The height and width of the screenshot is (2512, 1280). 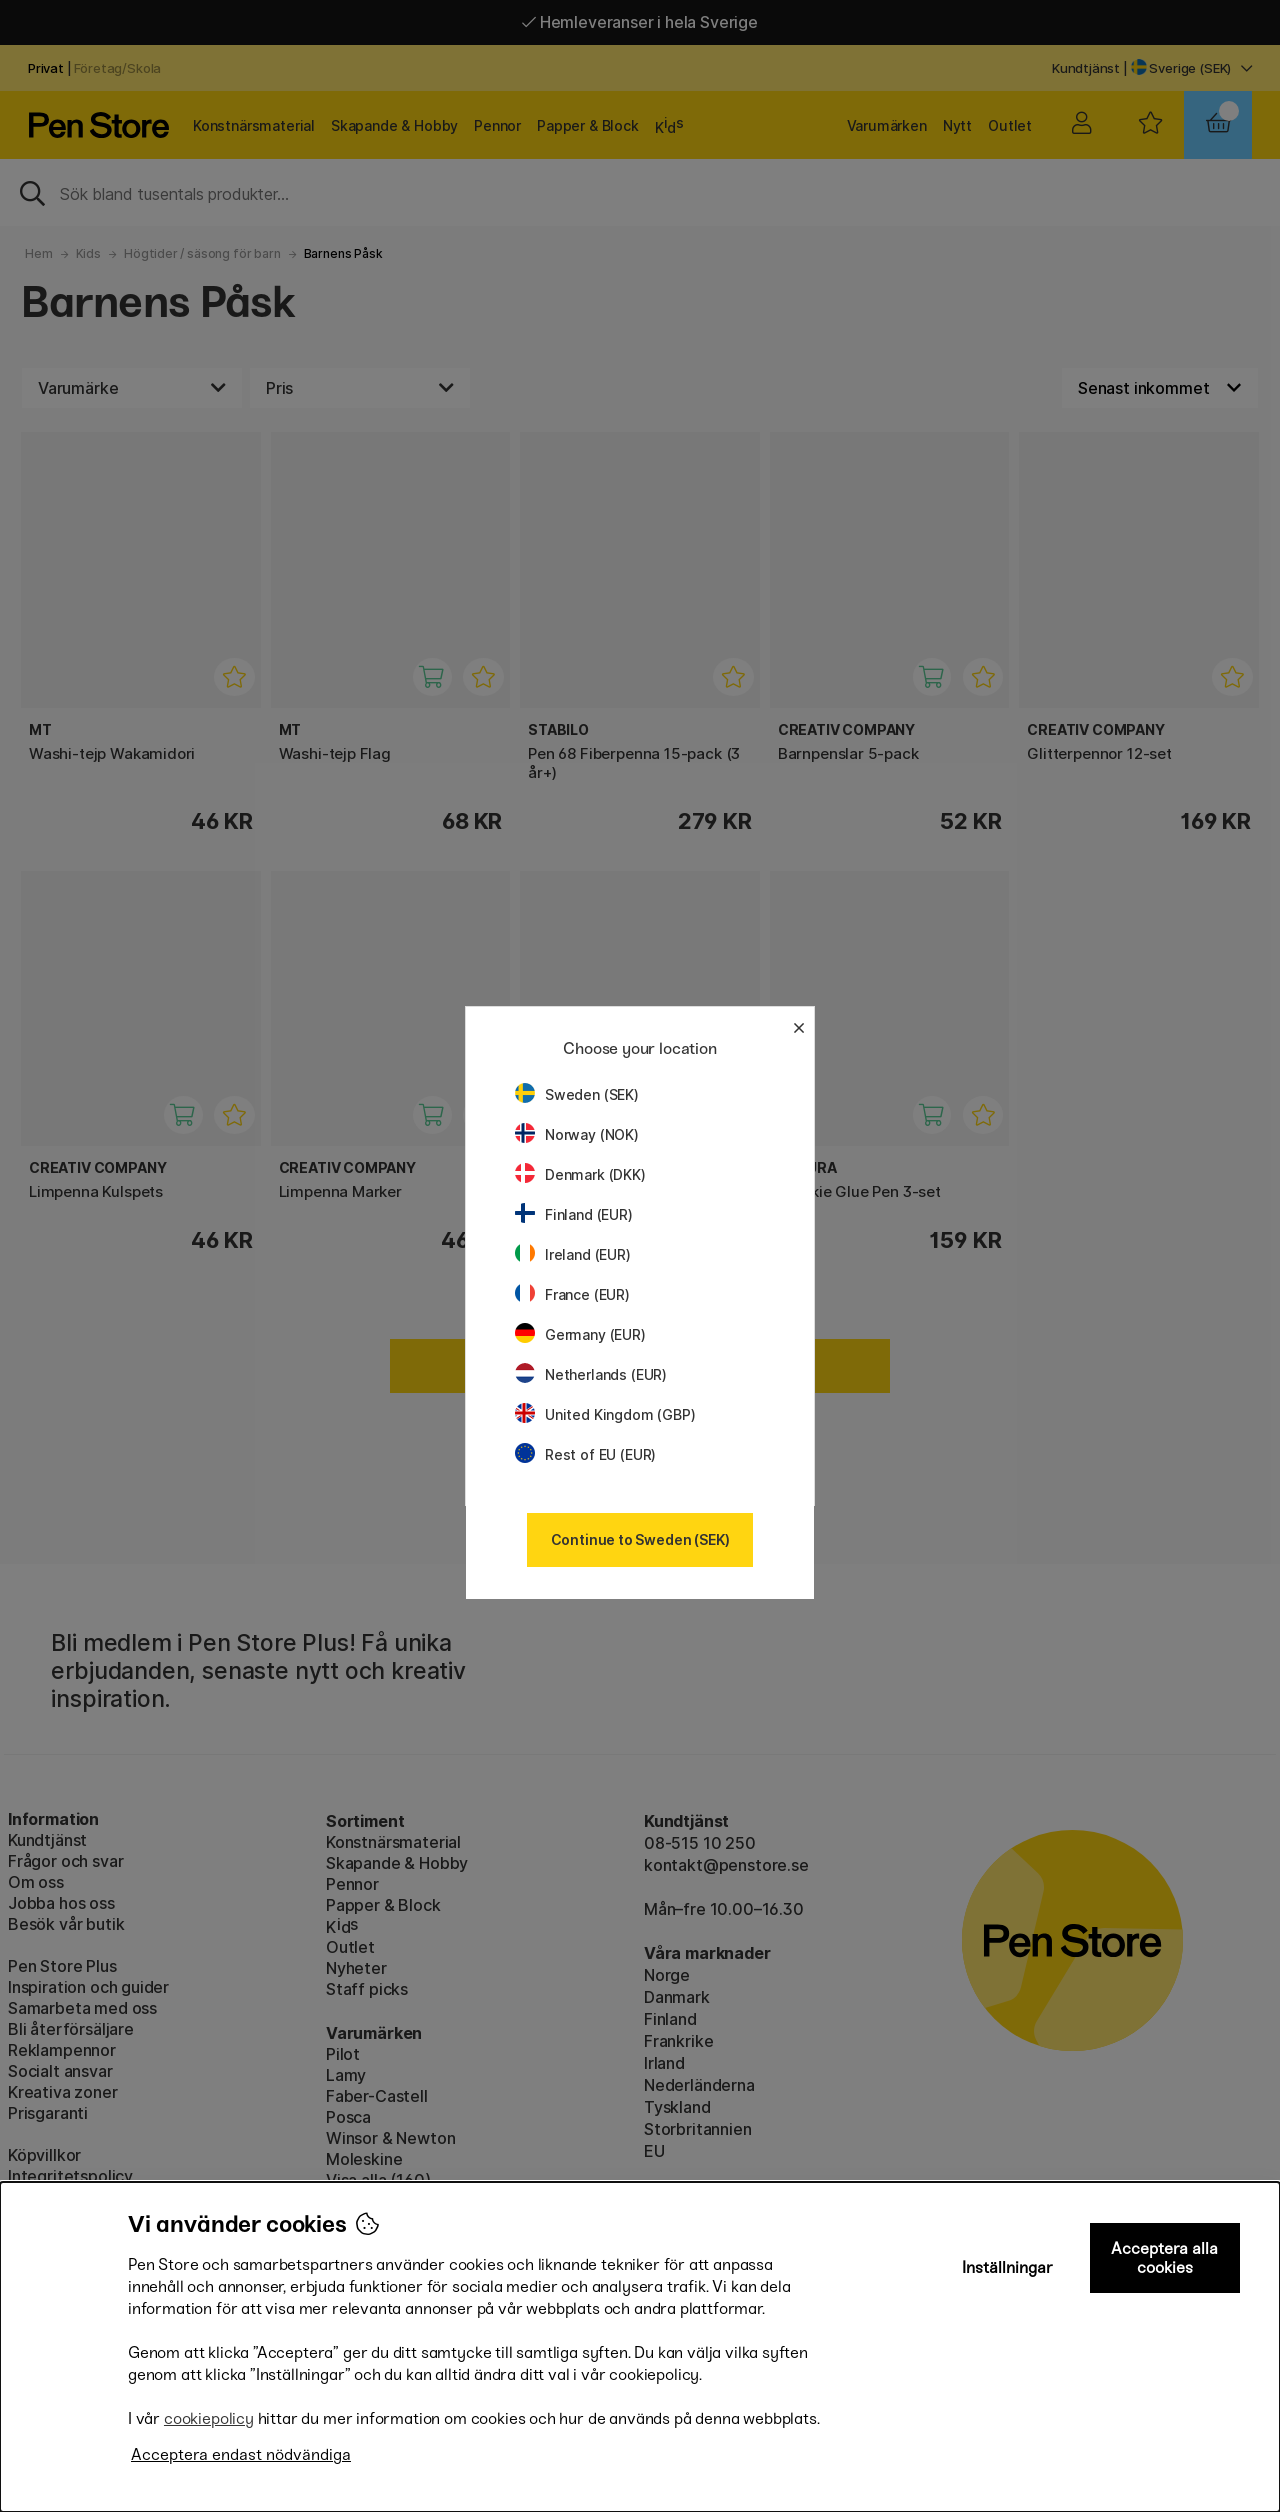 I want to click on Netherlands (EUR), so click(x=591, y=1374).